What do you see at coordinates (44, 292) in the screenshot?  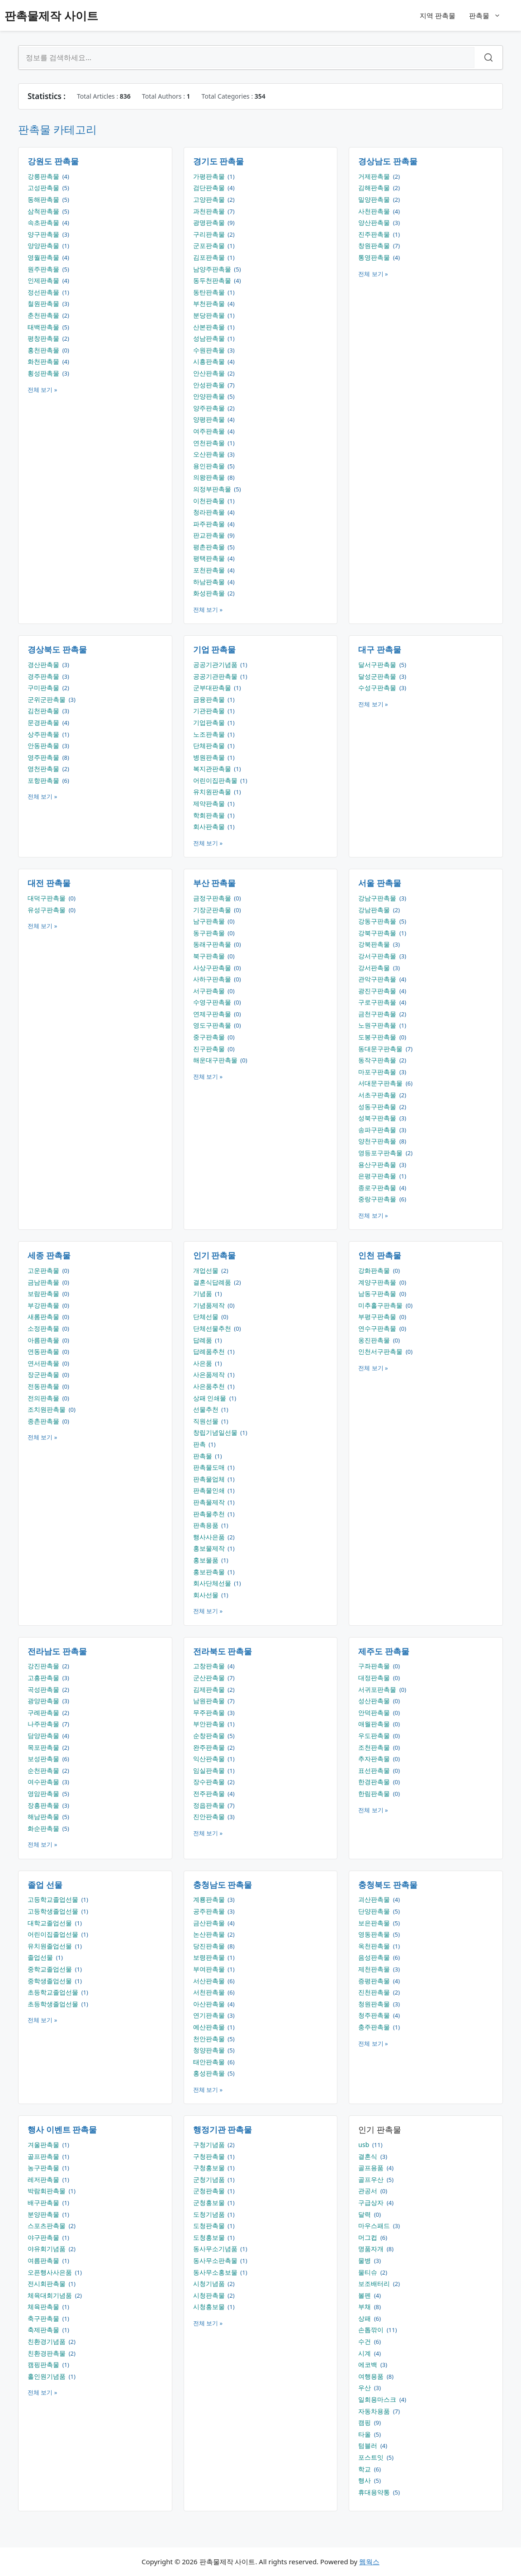 I see `정선판촉물` at bounding box center [44, 292].